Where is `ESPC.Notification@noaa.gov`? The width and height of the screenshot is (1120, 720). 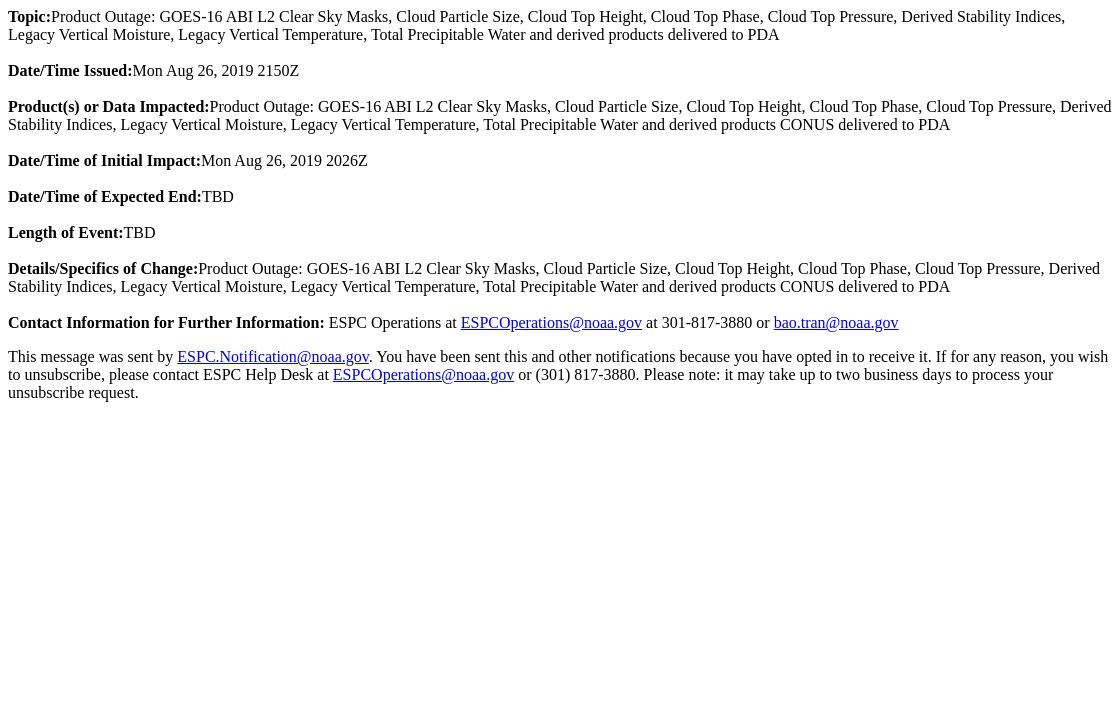
ESPC.Notification@noaa.gov is located at coordinates (272, 356).